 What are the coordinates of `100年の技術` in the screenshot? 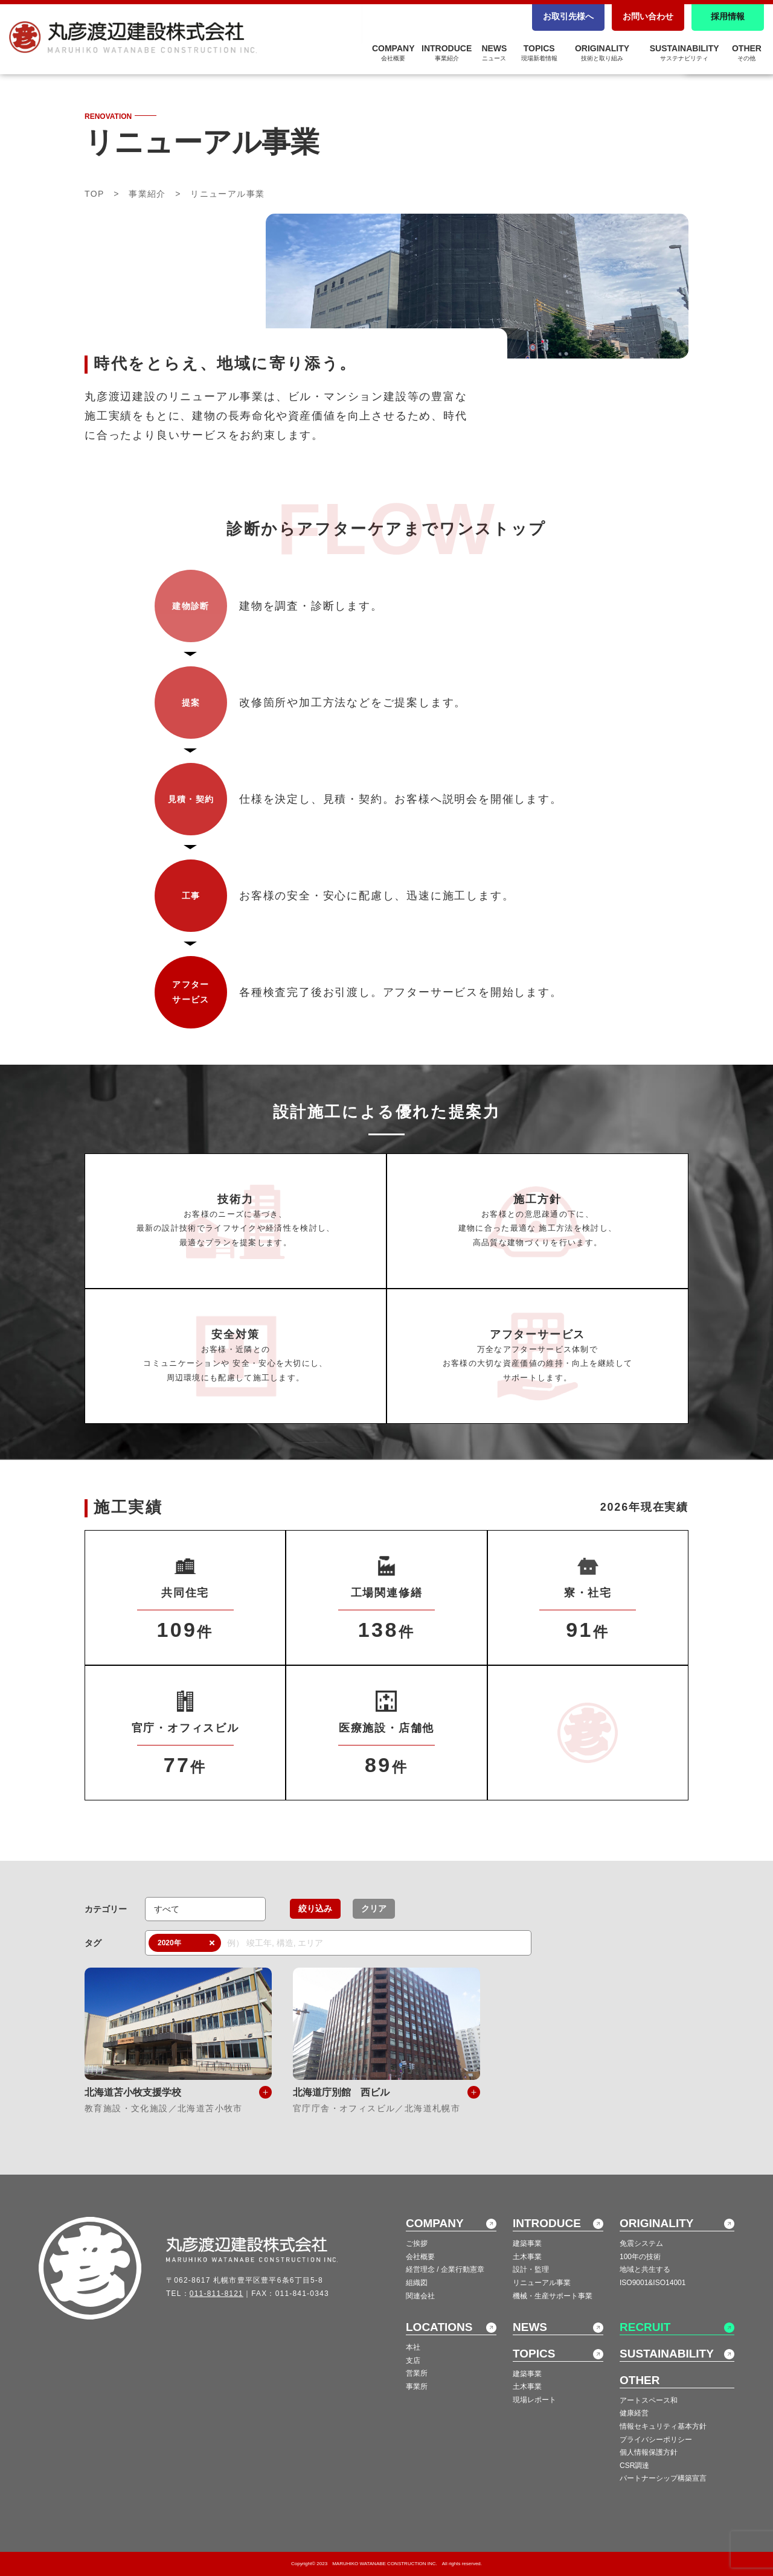 It's located at (640, 2256).